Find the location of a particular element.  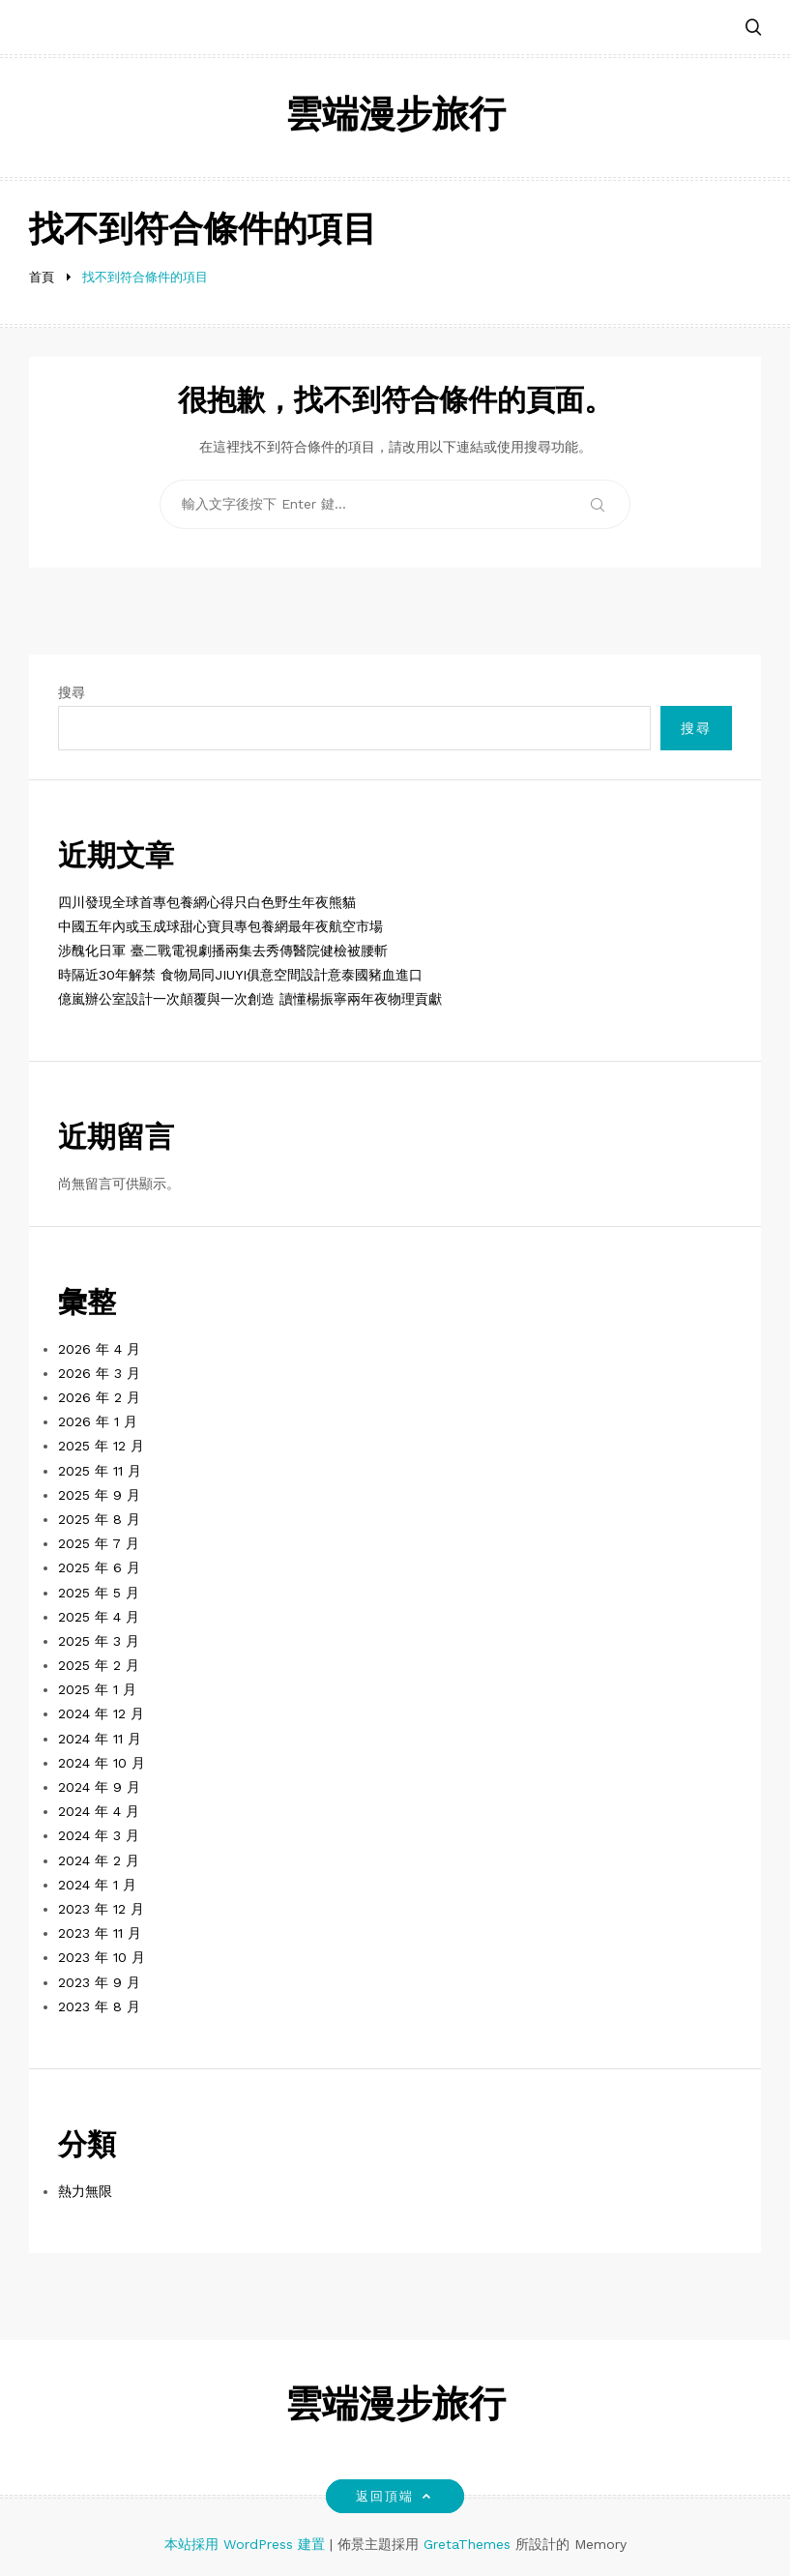

中國五年內或玉成球甜心寶貝專包養網最年夜航空市場 is located at coordinates (220, 926).